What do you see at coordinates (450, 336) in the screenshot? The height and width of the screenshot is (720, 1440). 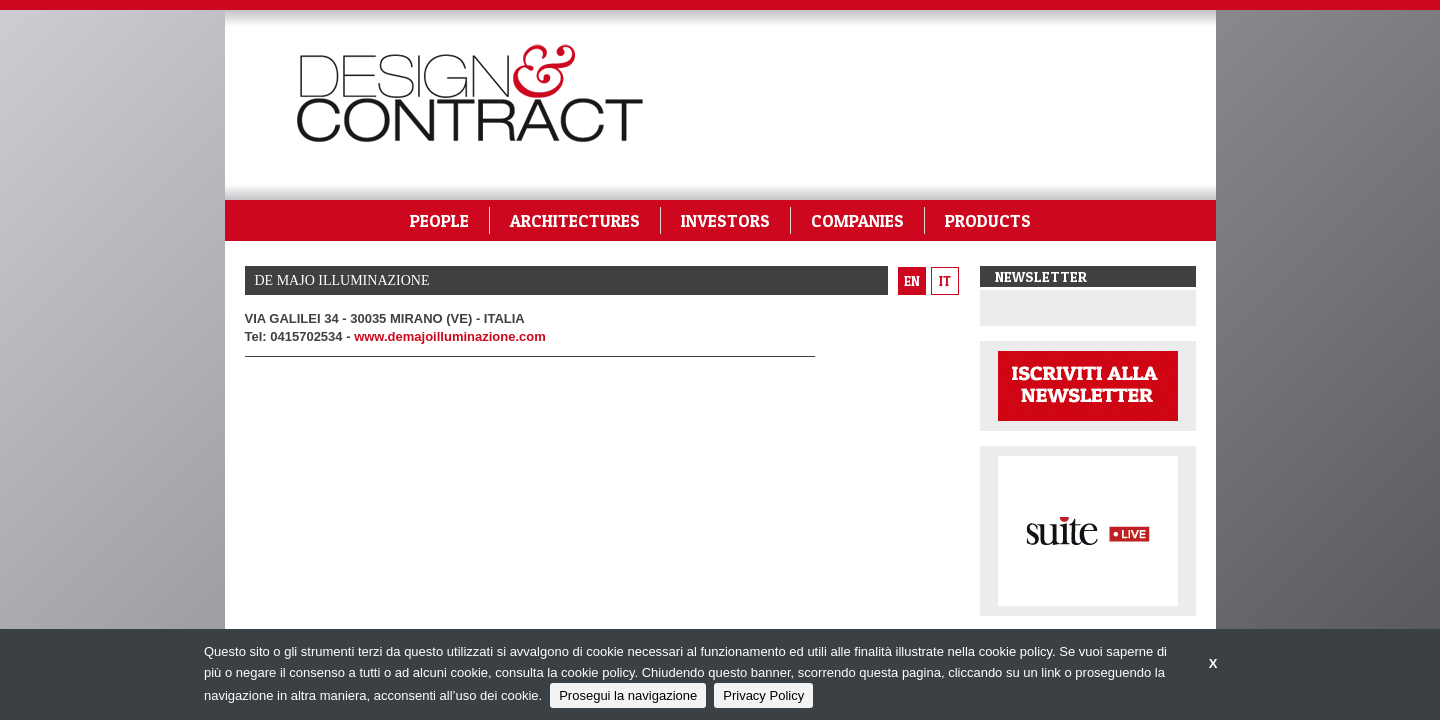 I see `www.demajoilluminazione.com` at bounding box center [450, 336].